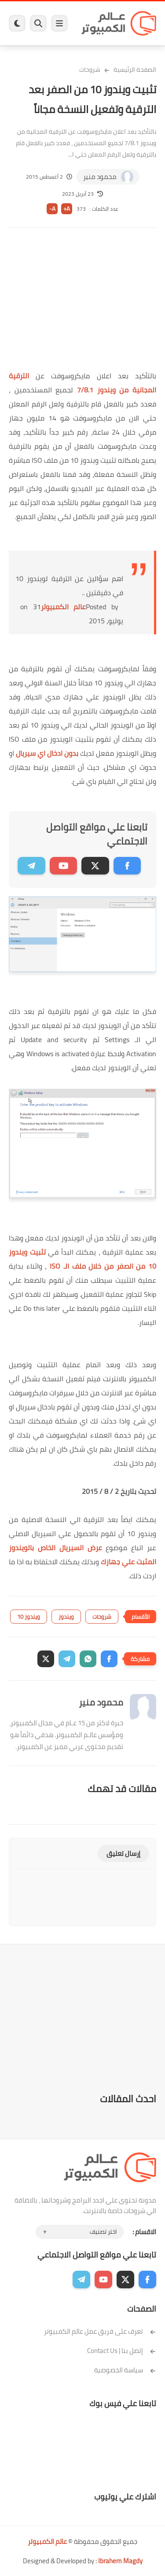 Image resolution: width=165 pixels, height=2576 pixels. What do you see at coordinates (66, 1616) in the screenshot?
I see `ويندوز` at bounding box center [66, 1616].